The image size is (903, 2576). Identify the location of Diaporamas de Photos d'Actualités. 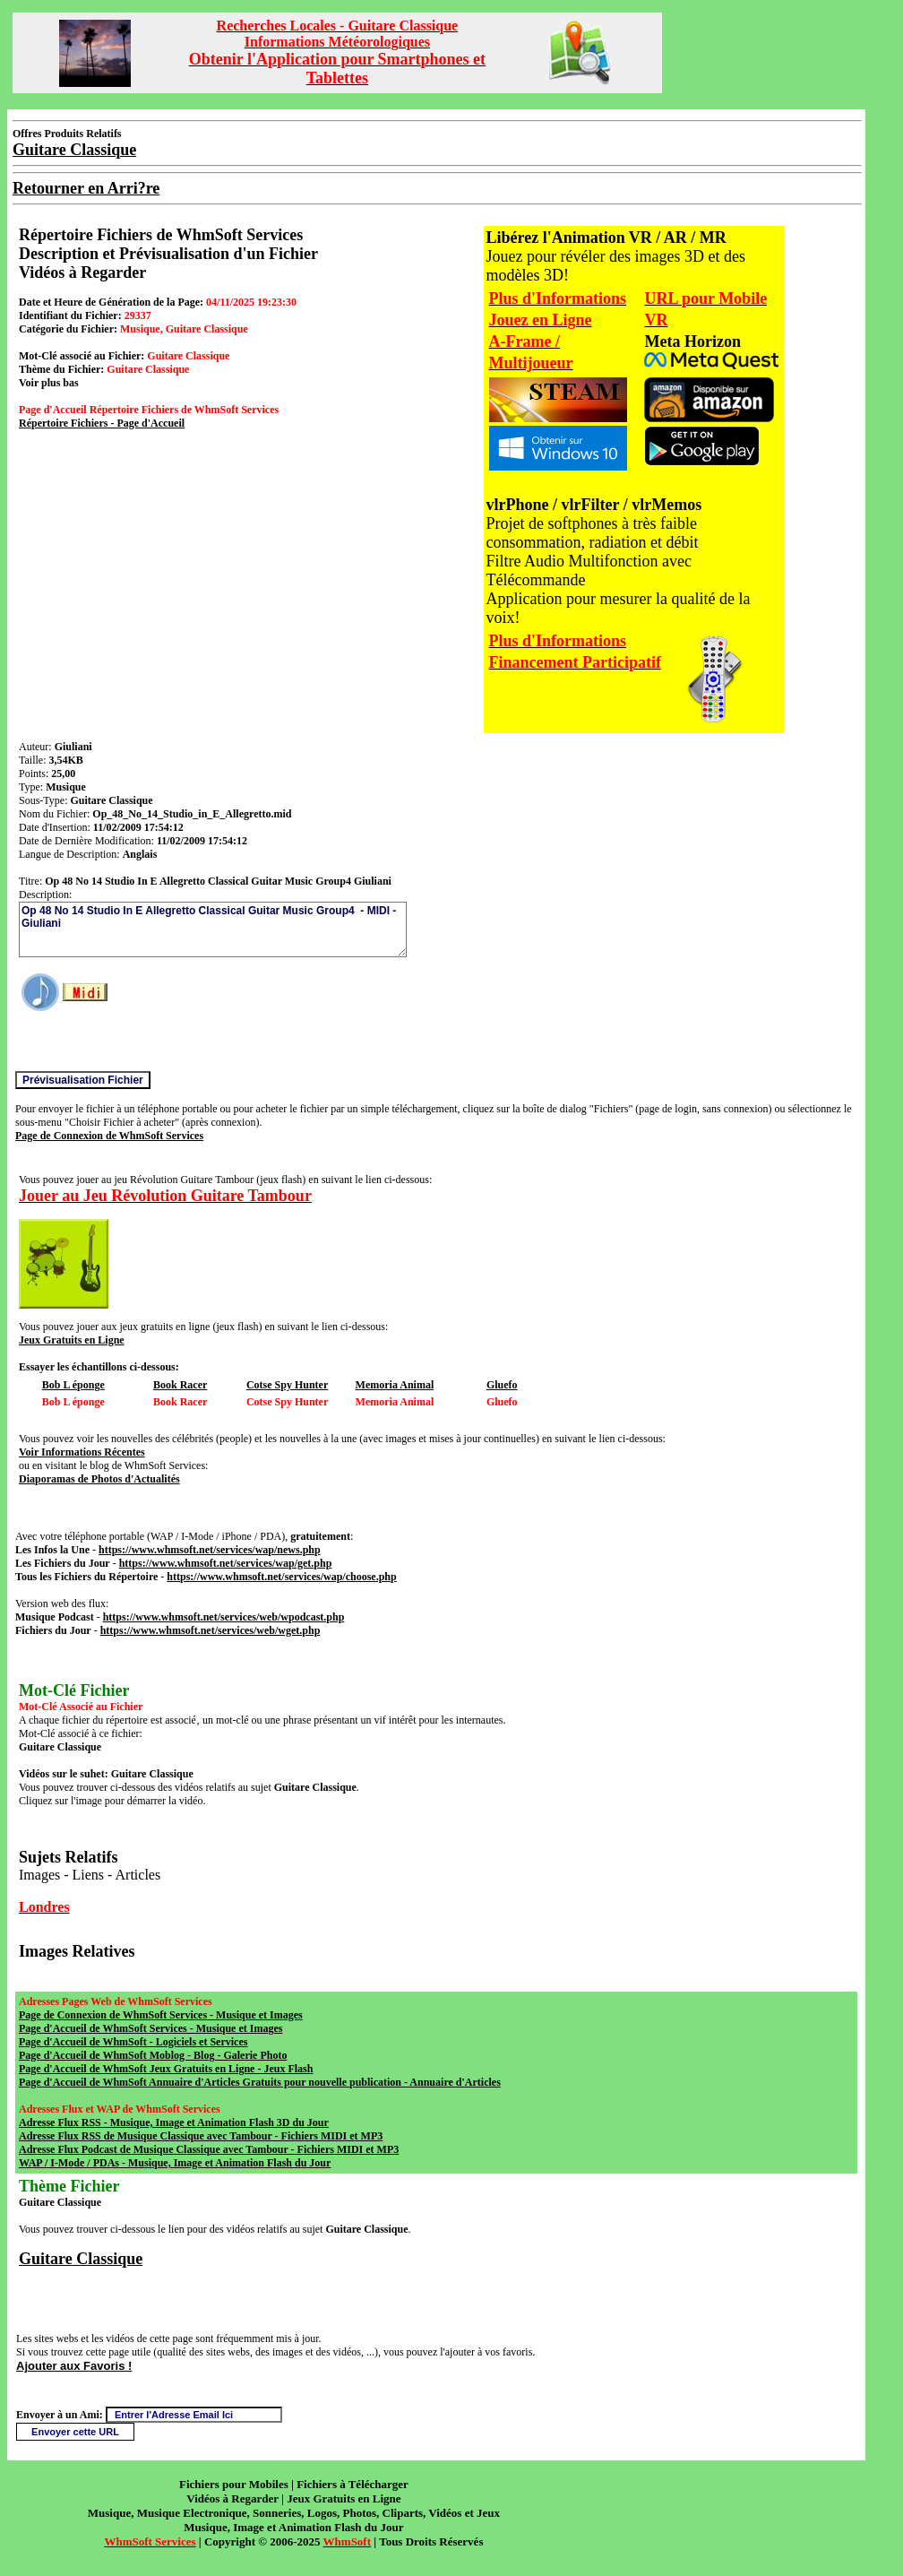
(99, 1479).